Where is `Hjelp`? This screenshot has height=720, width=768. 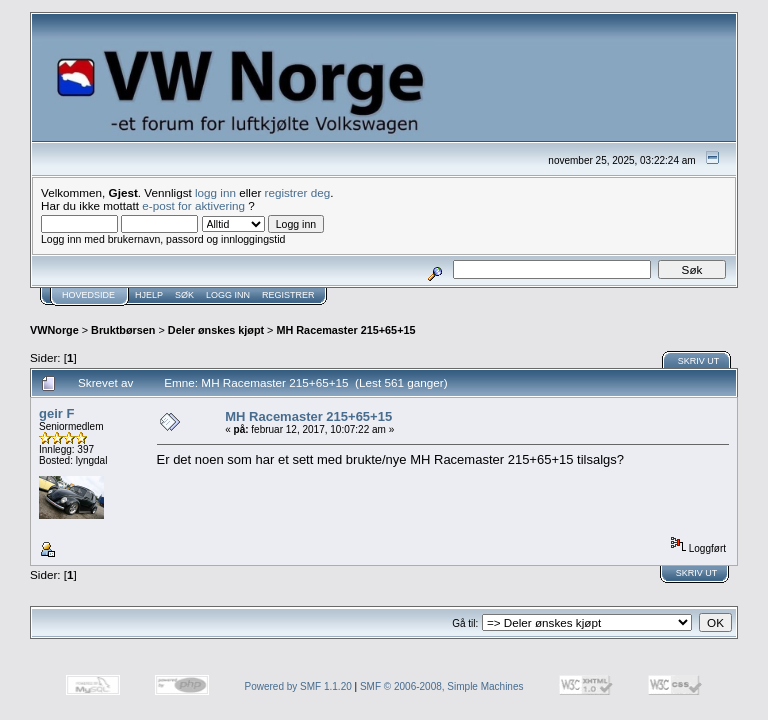
Hjelp is located at coordinates (149, 295).